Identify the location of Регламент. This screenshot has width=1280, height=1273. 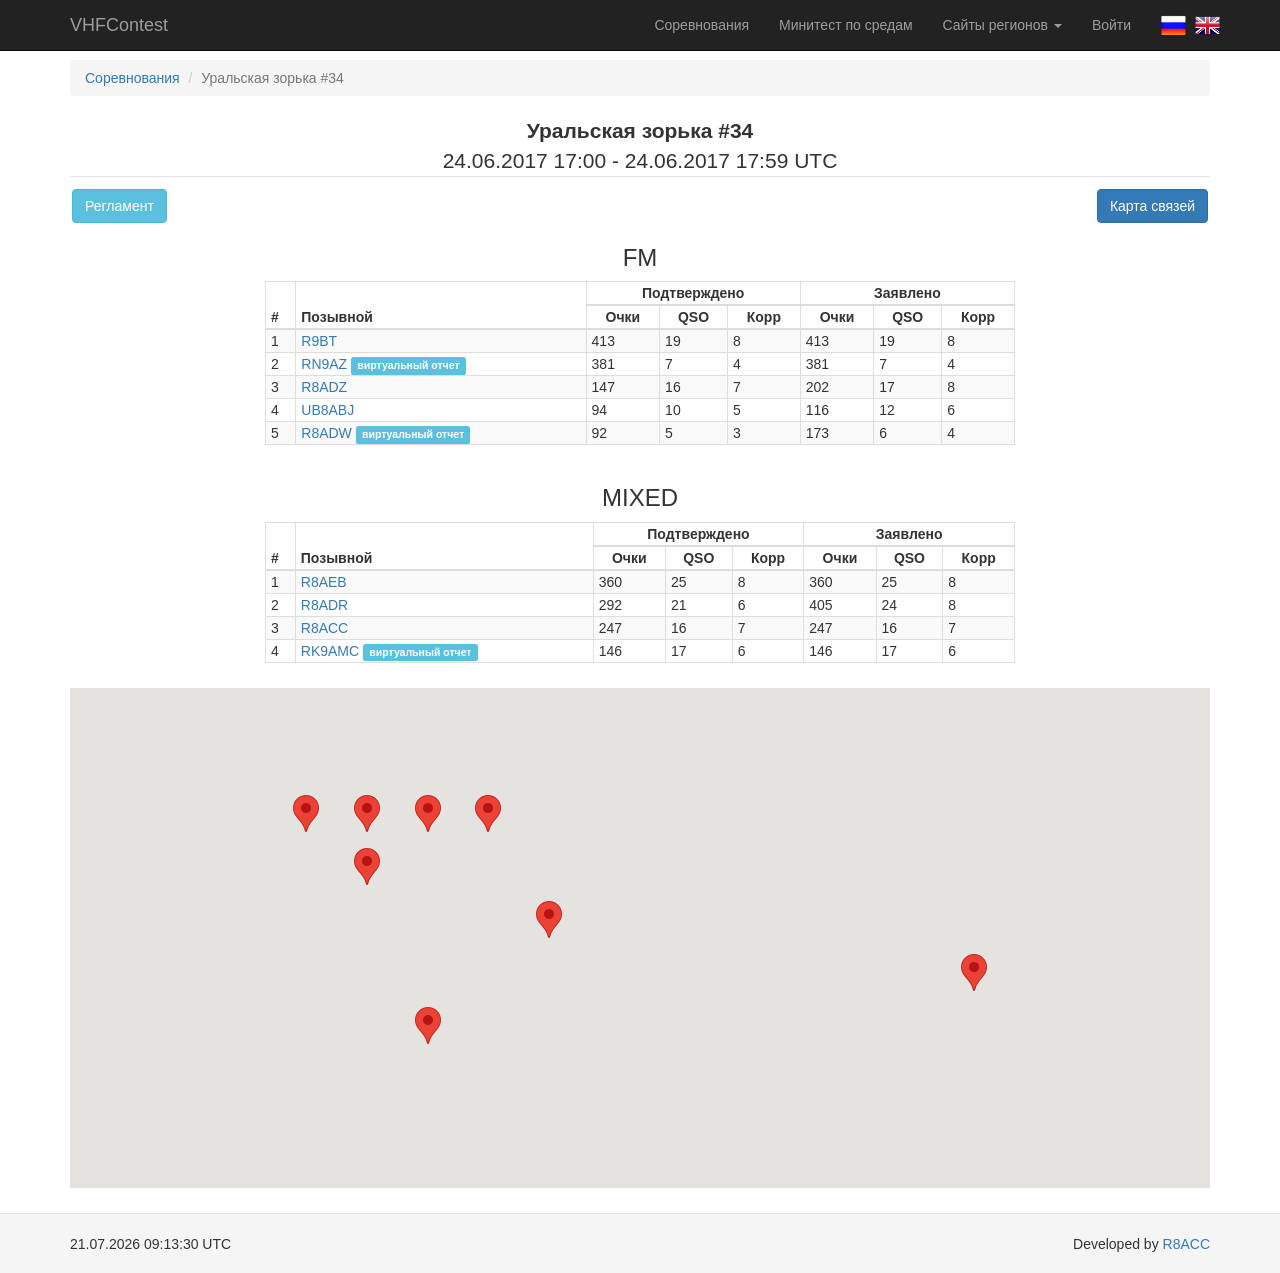
(119, 206).